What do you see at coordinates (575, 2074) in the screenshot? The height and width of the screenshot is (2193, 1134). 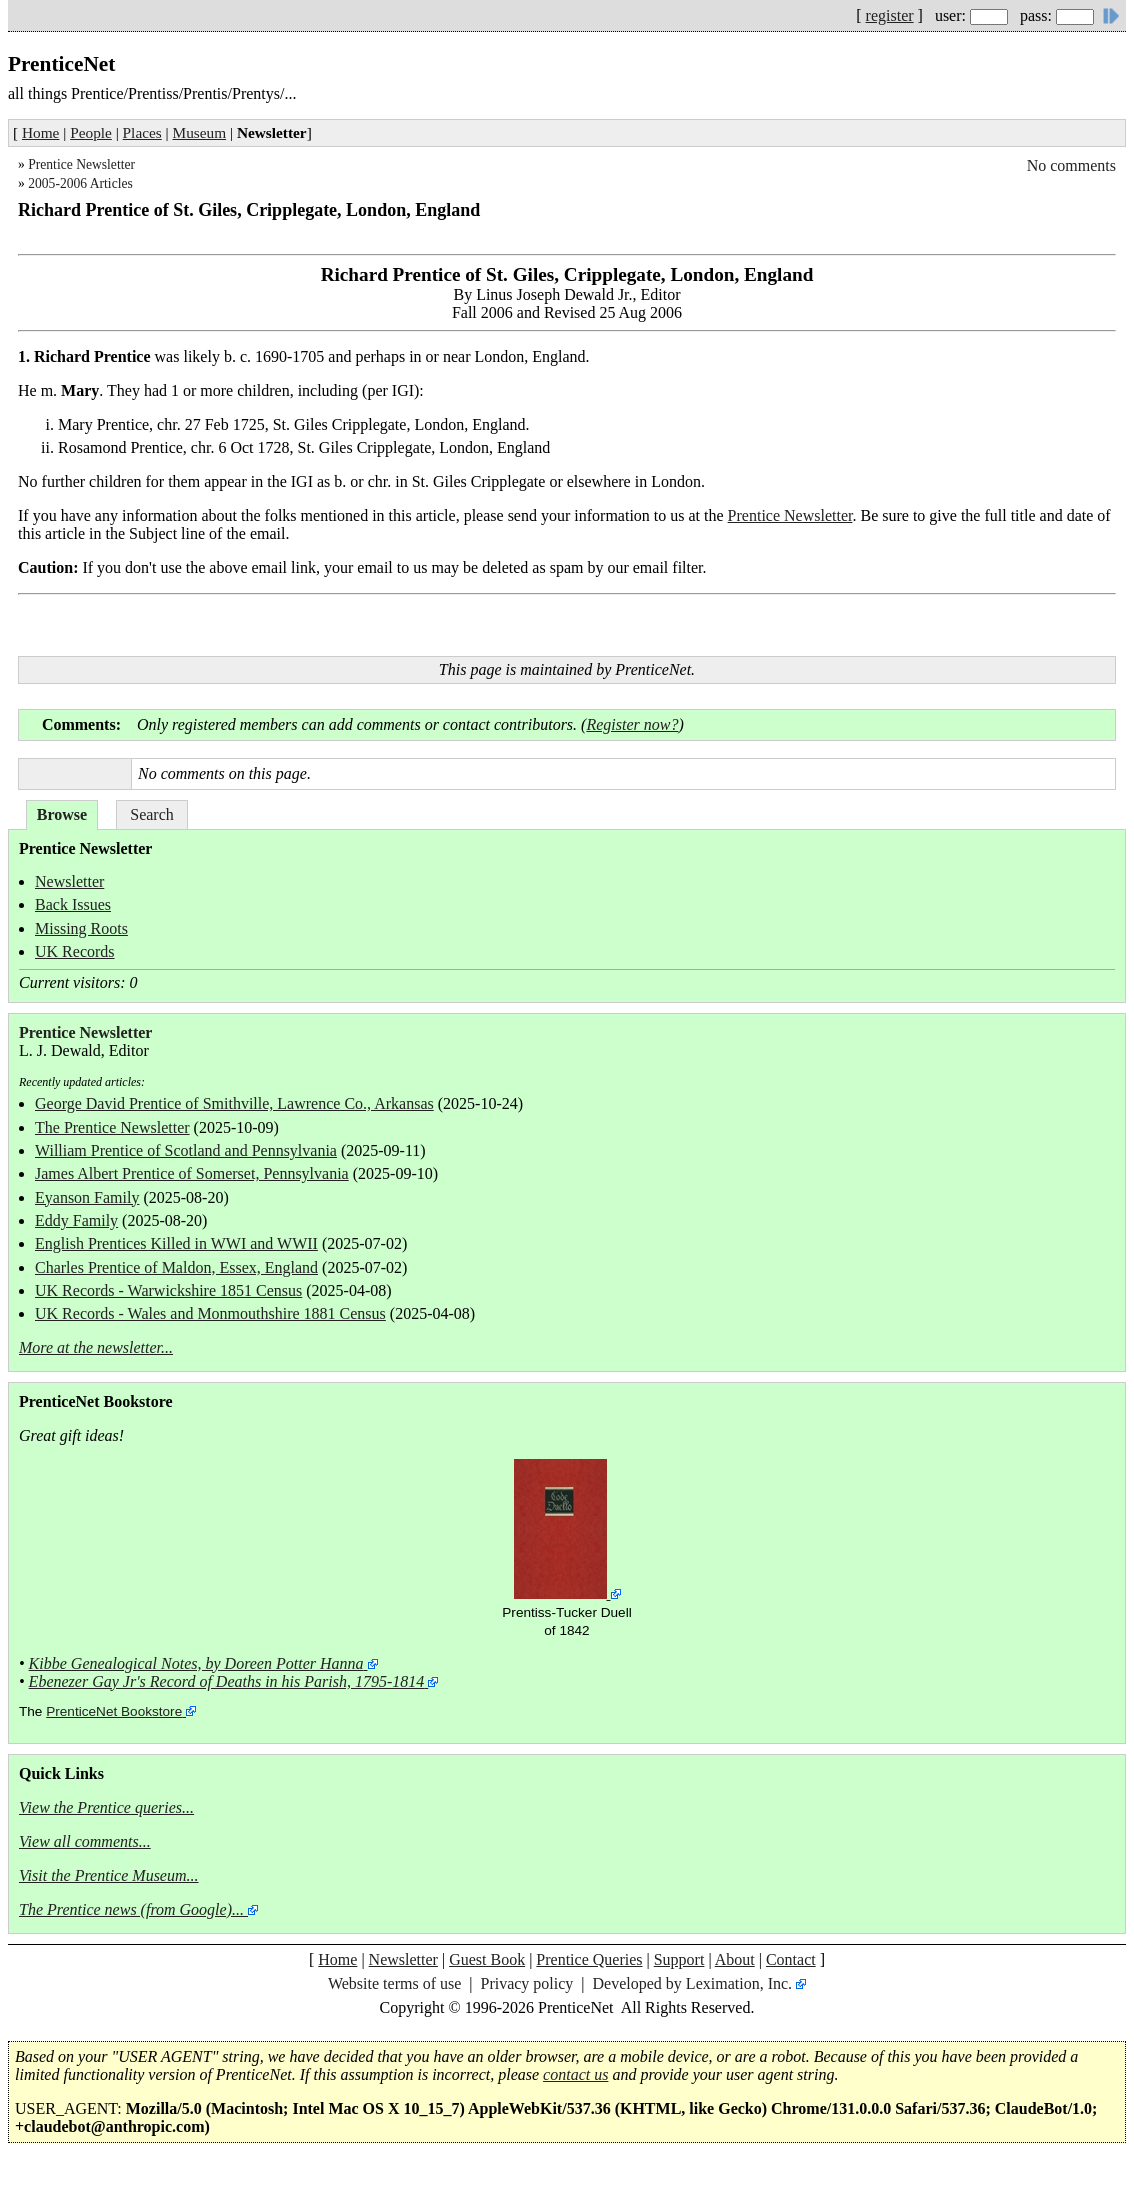 I see `contact us` at bounding box center [575, 2074].